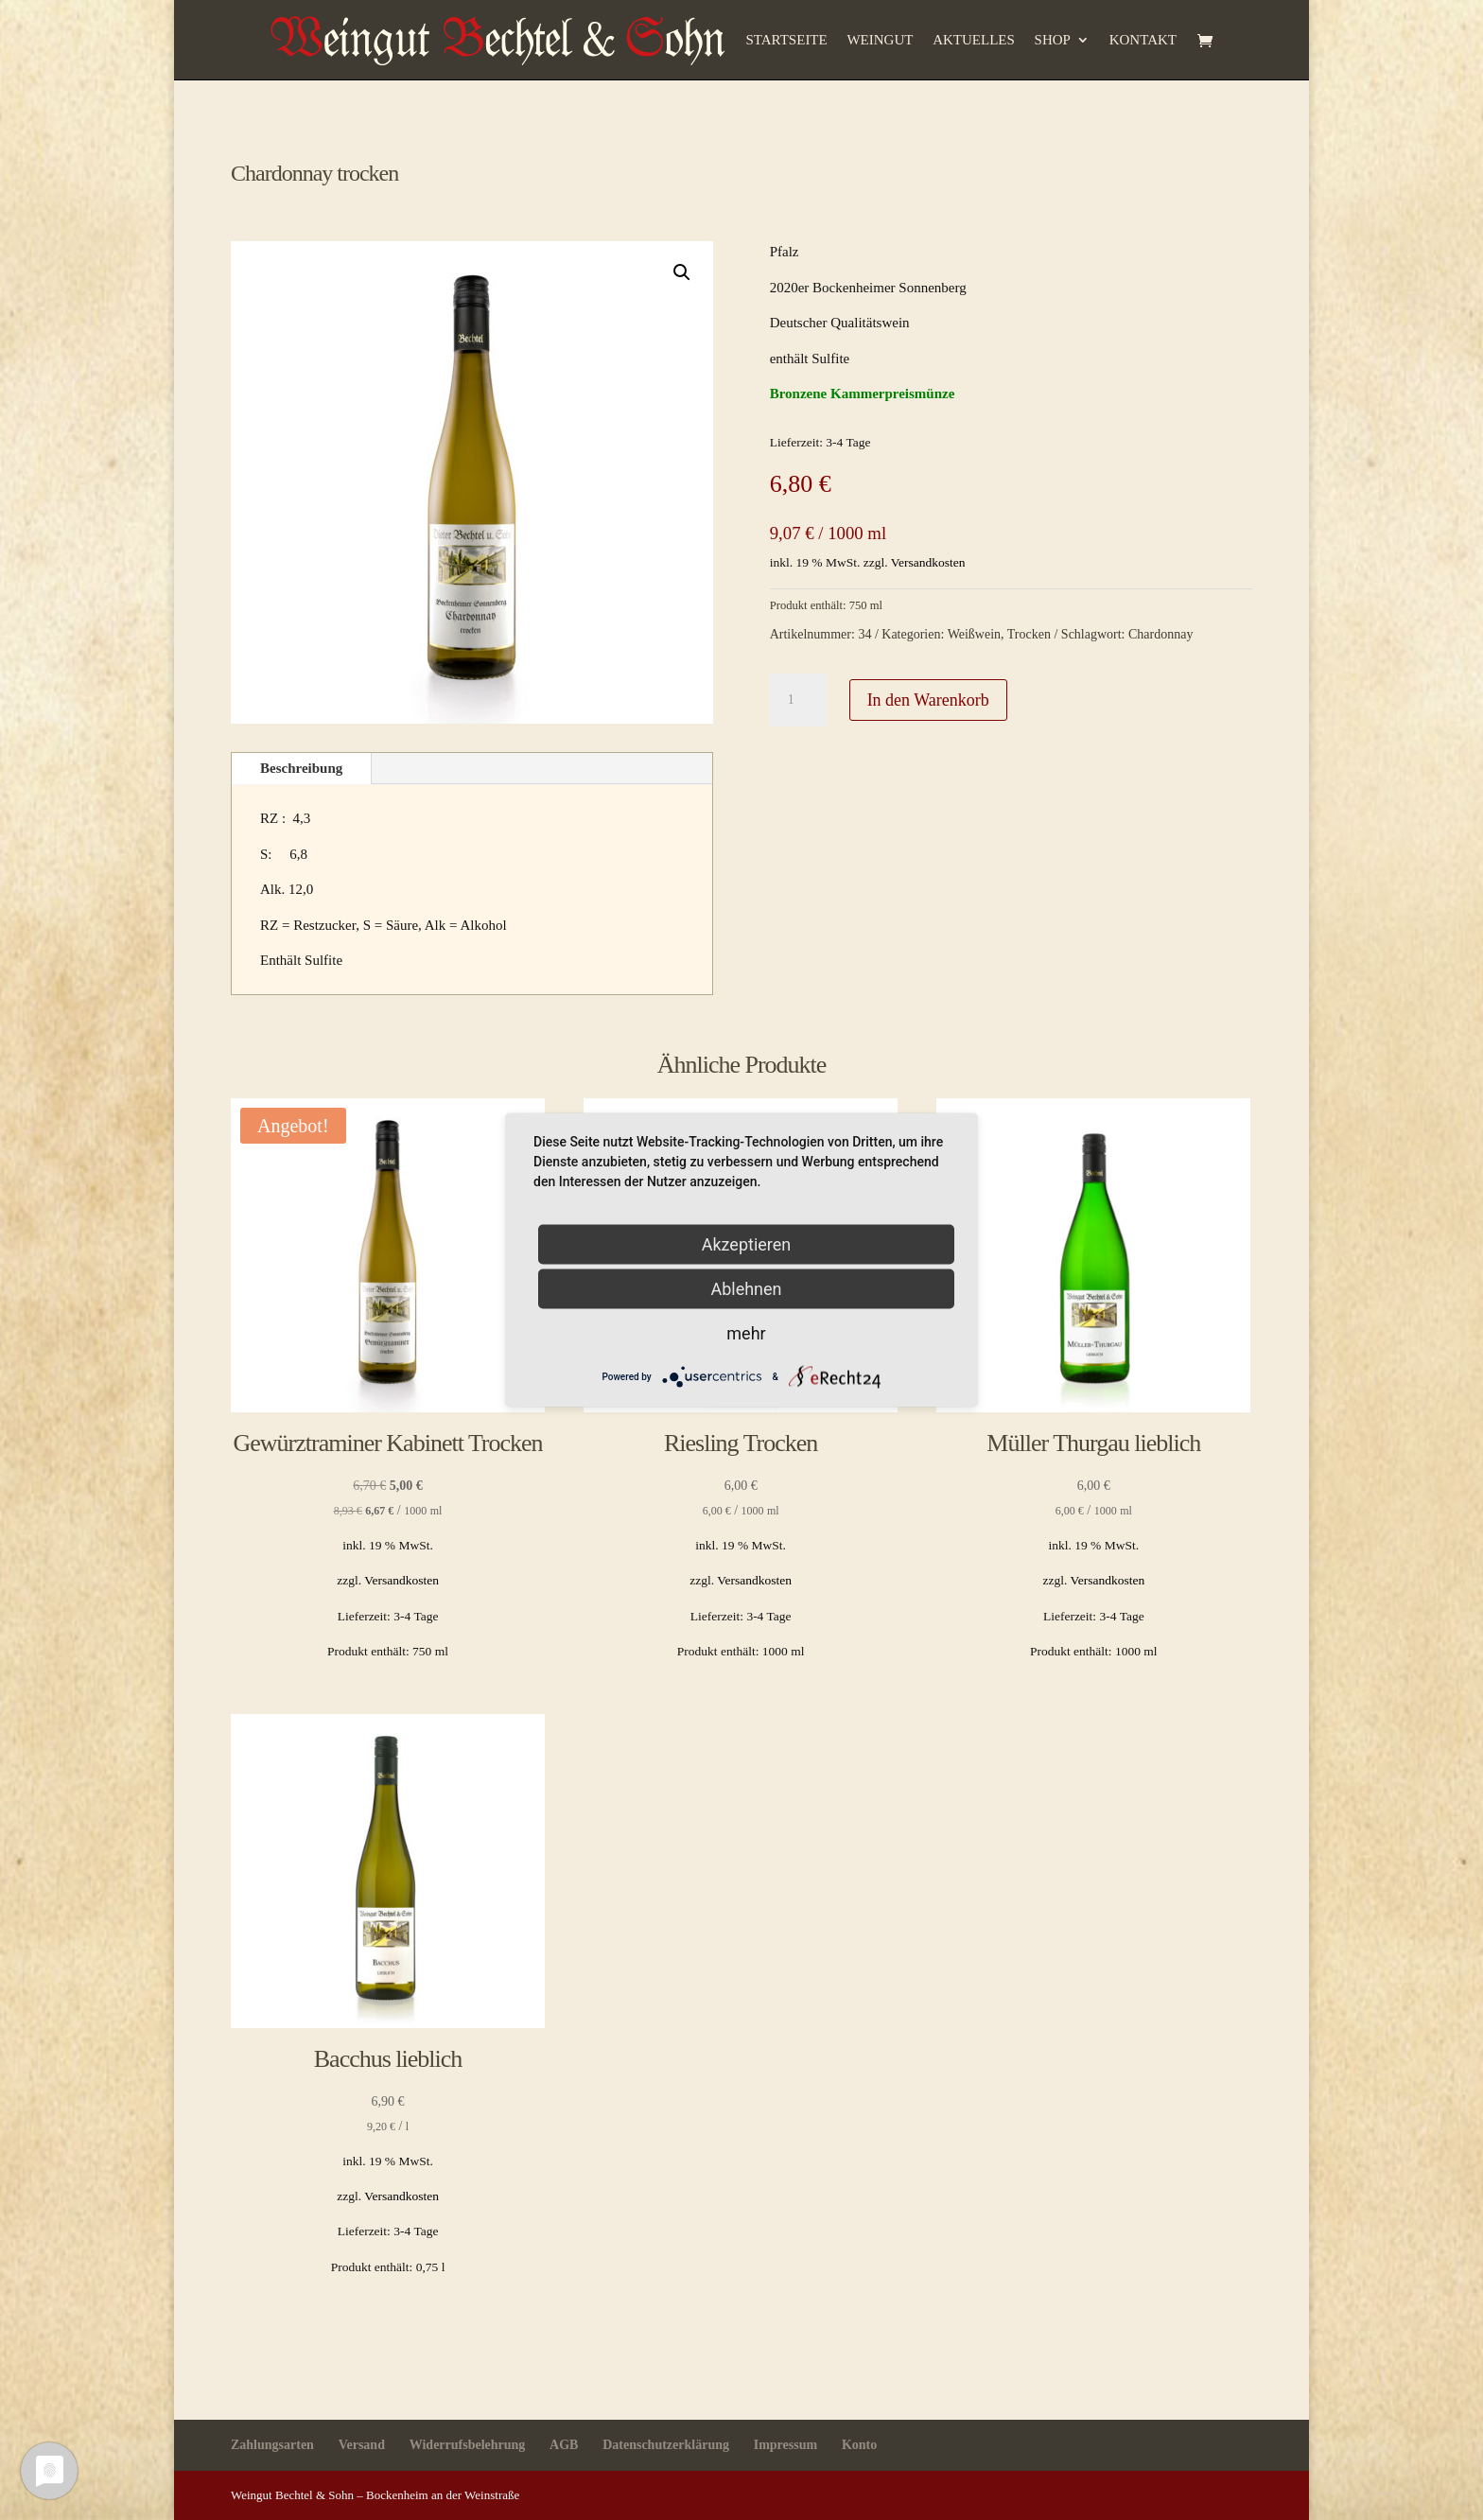 The width and height of the screenshot is (1483, 2520). I want to click on Versandkosten, so click(928, 562).